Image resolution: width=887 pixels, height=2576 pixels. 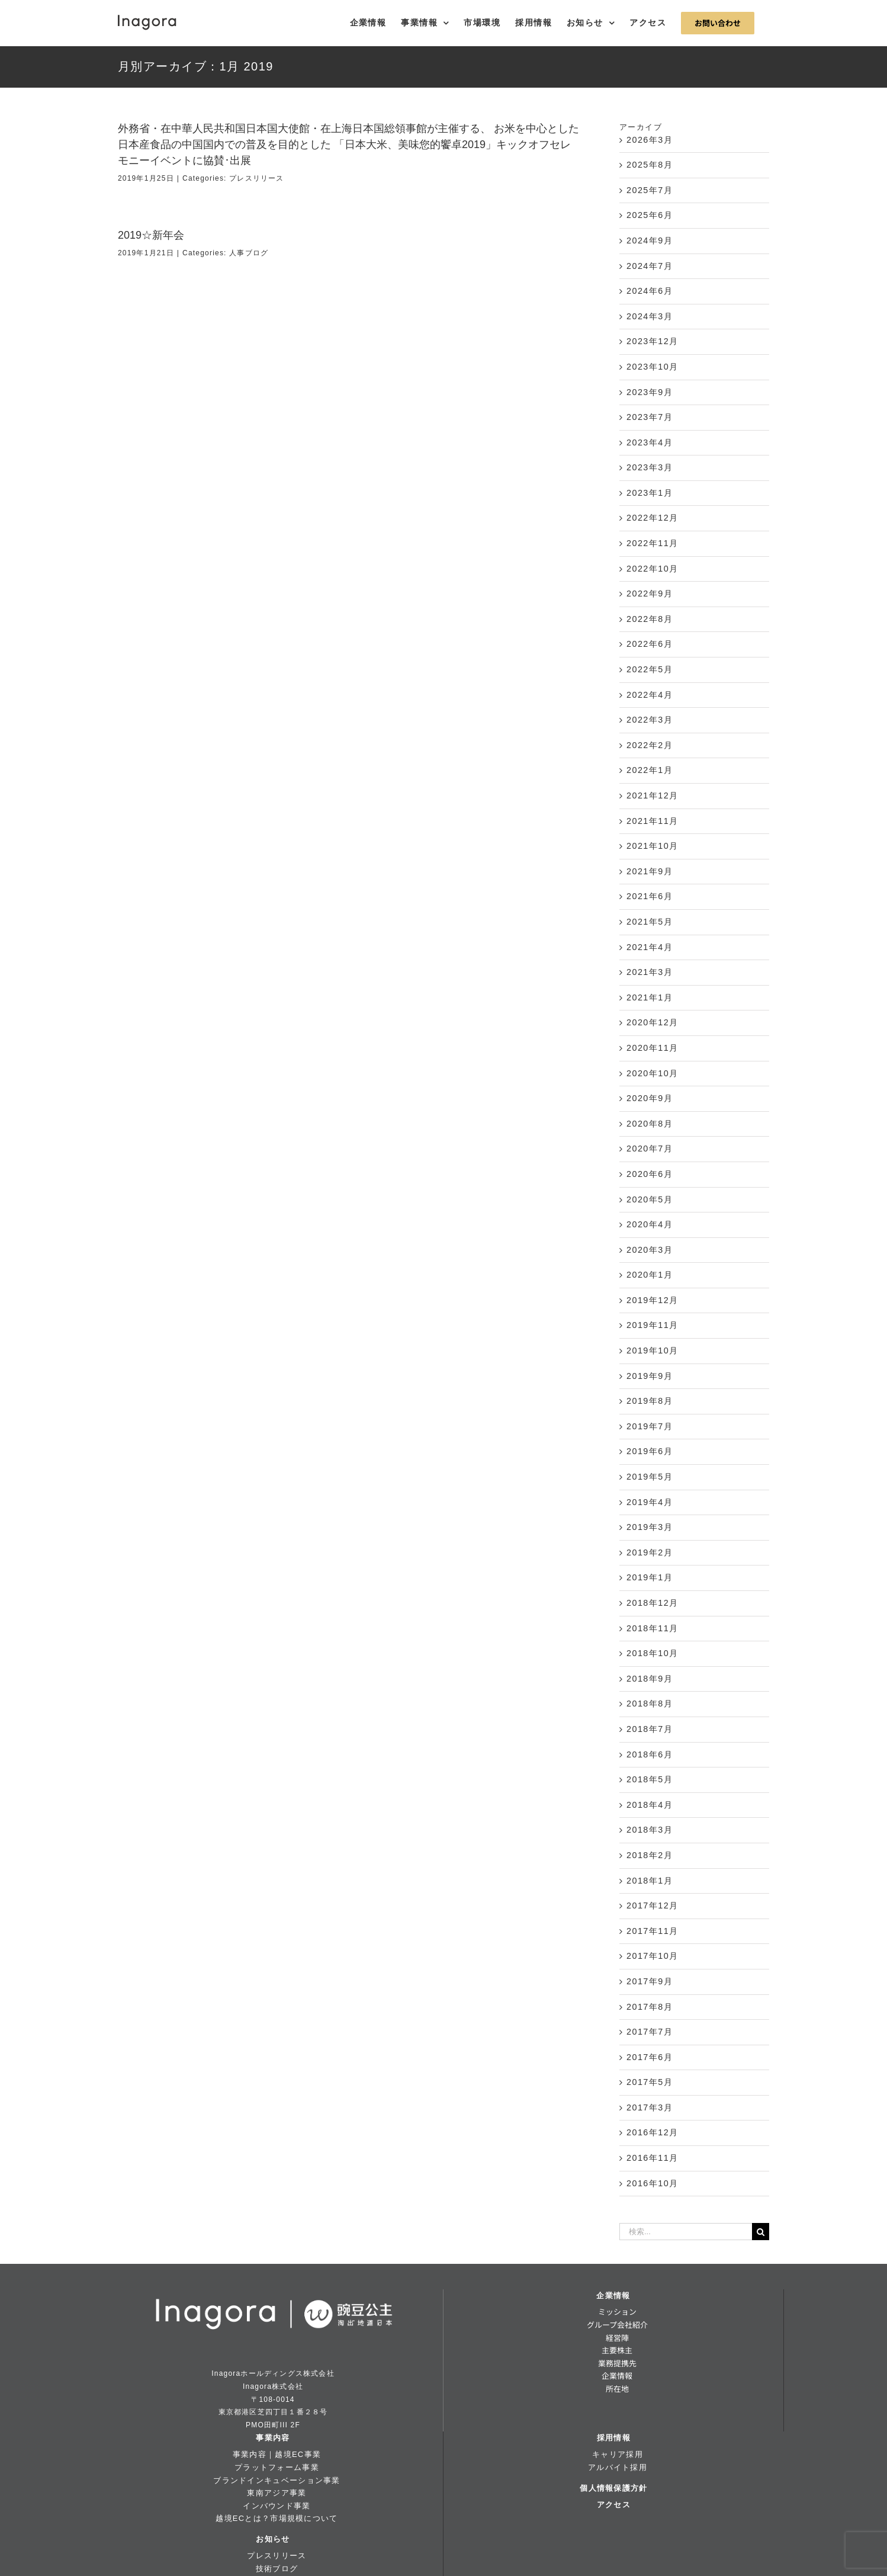 What do you see at coordinates (273, 2437) in the screenshot?
I see `事業内容` at bounding box center [273, 2437].